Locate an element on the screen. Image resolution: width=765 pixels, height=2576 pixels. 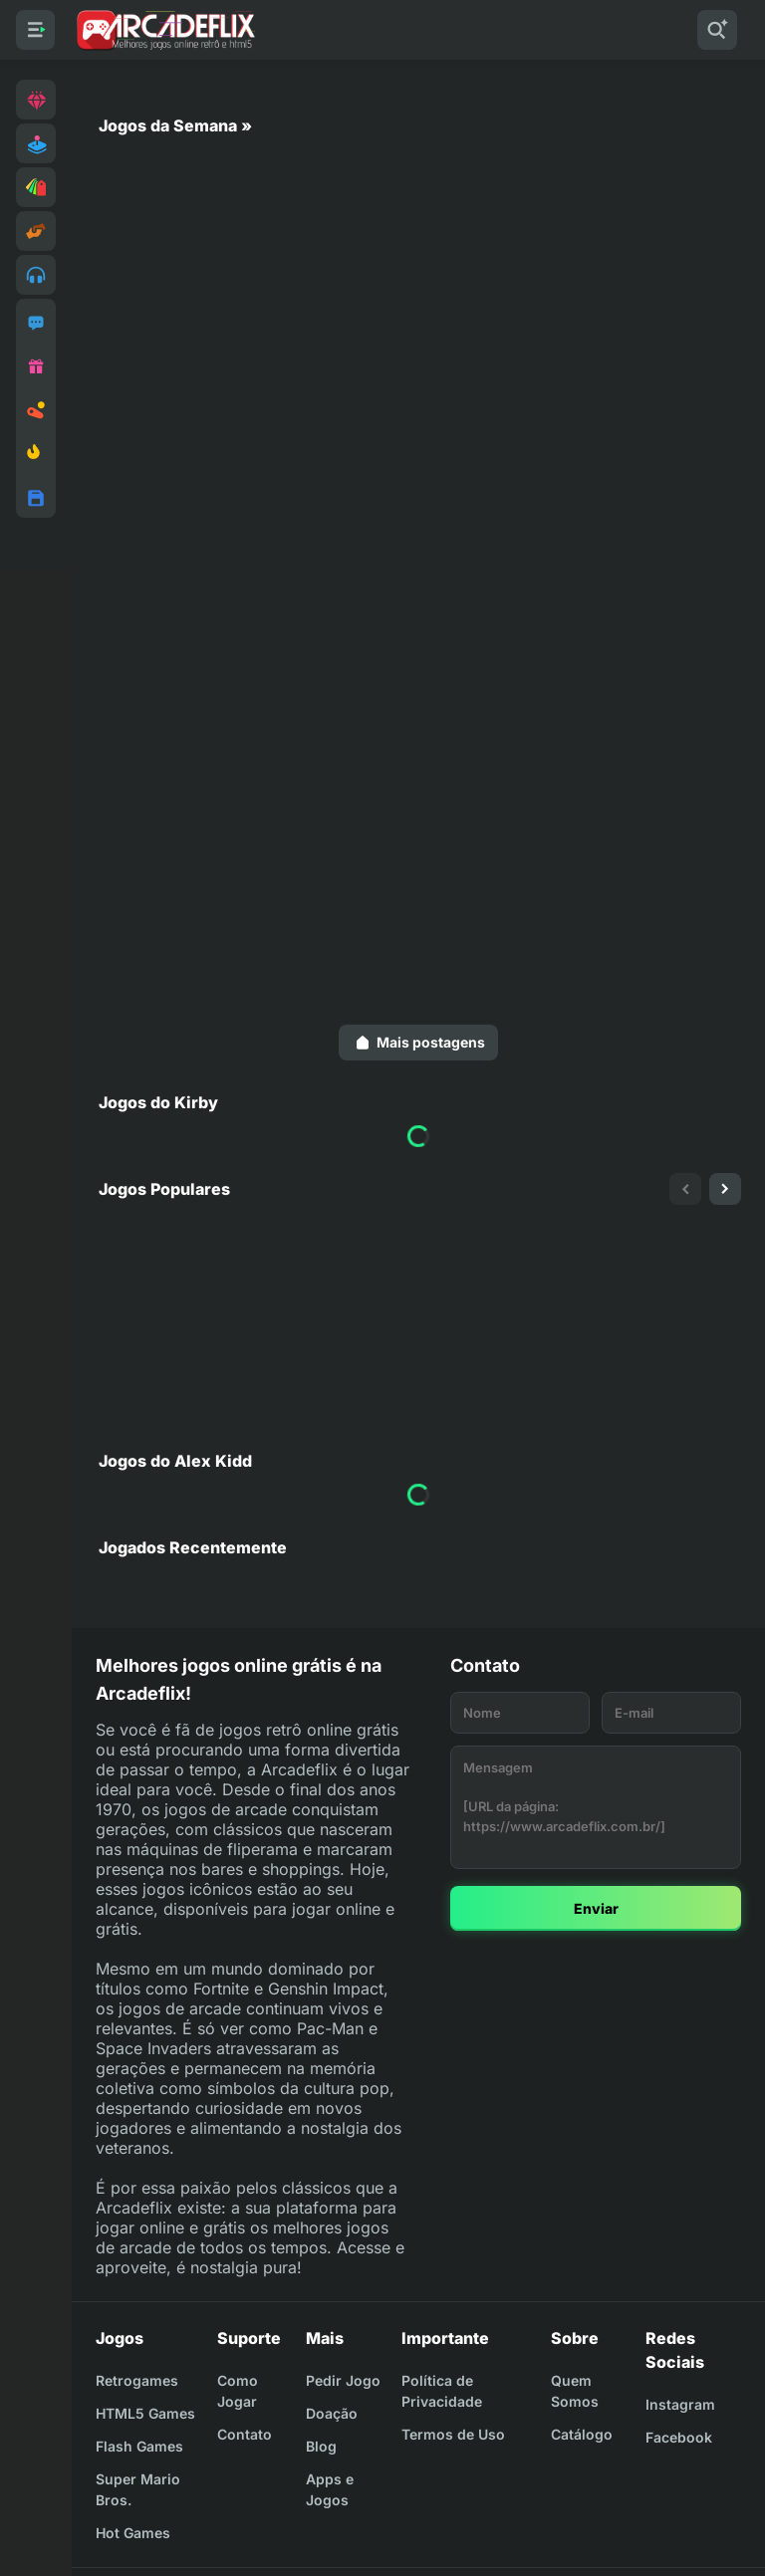
Hot Games is located at coordinates (133, 2532).